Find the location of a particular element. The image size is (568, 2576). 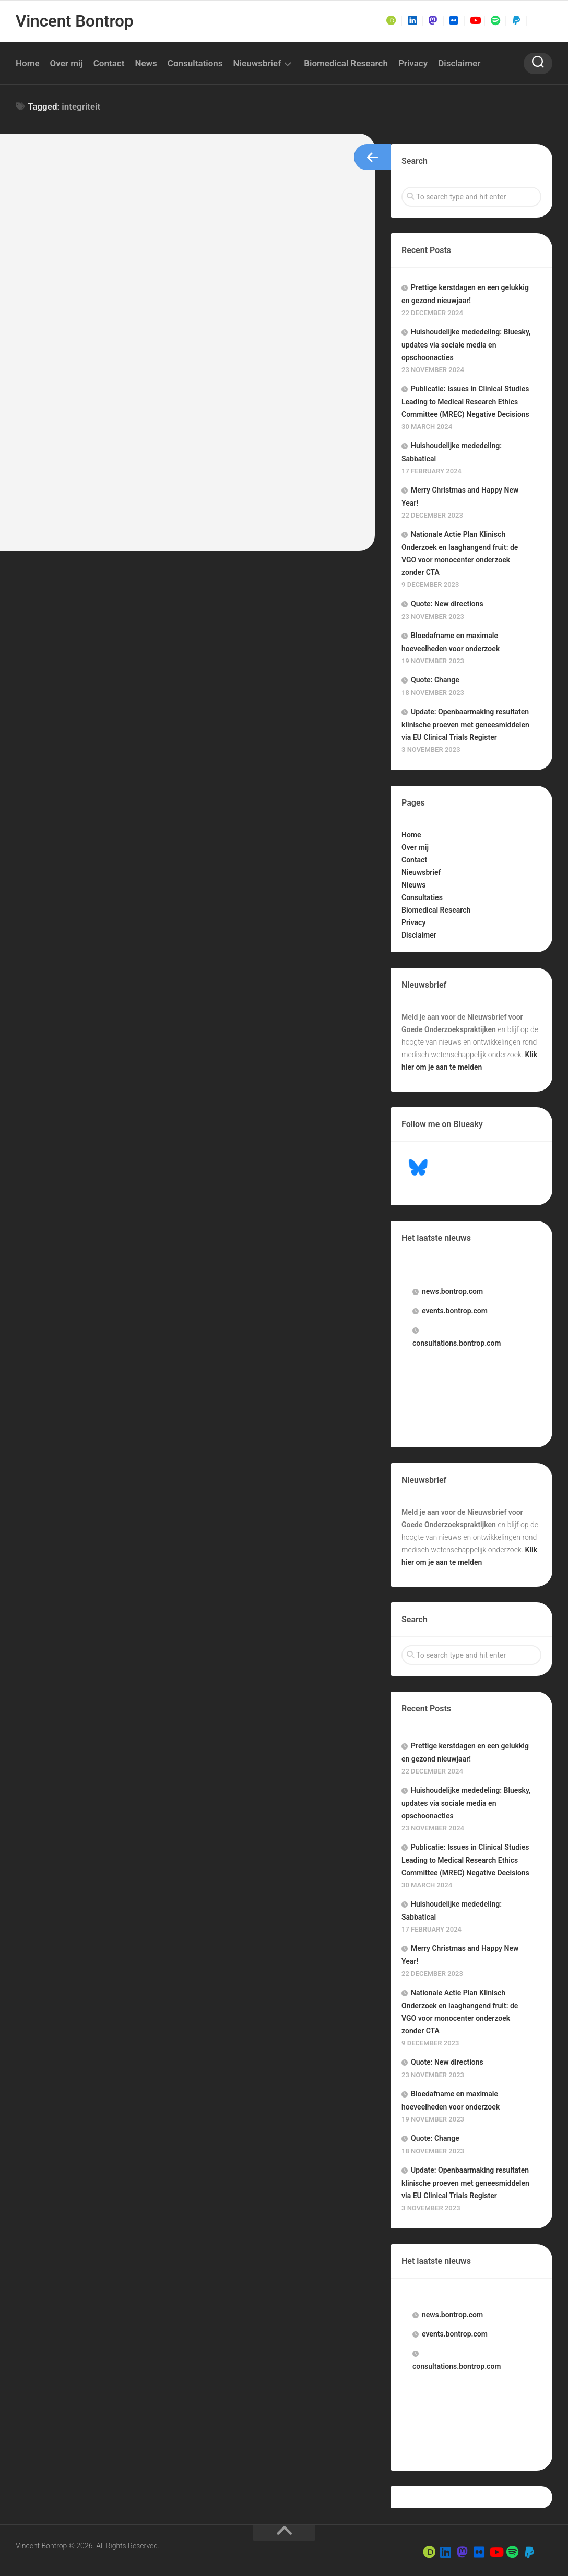

Nieuws is located at coordinates (413, 885).